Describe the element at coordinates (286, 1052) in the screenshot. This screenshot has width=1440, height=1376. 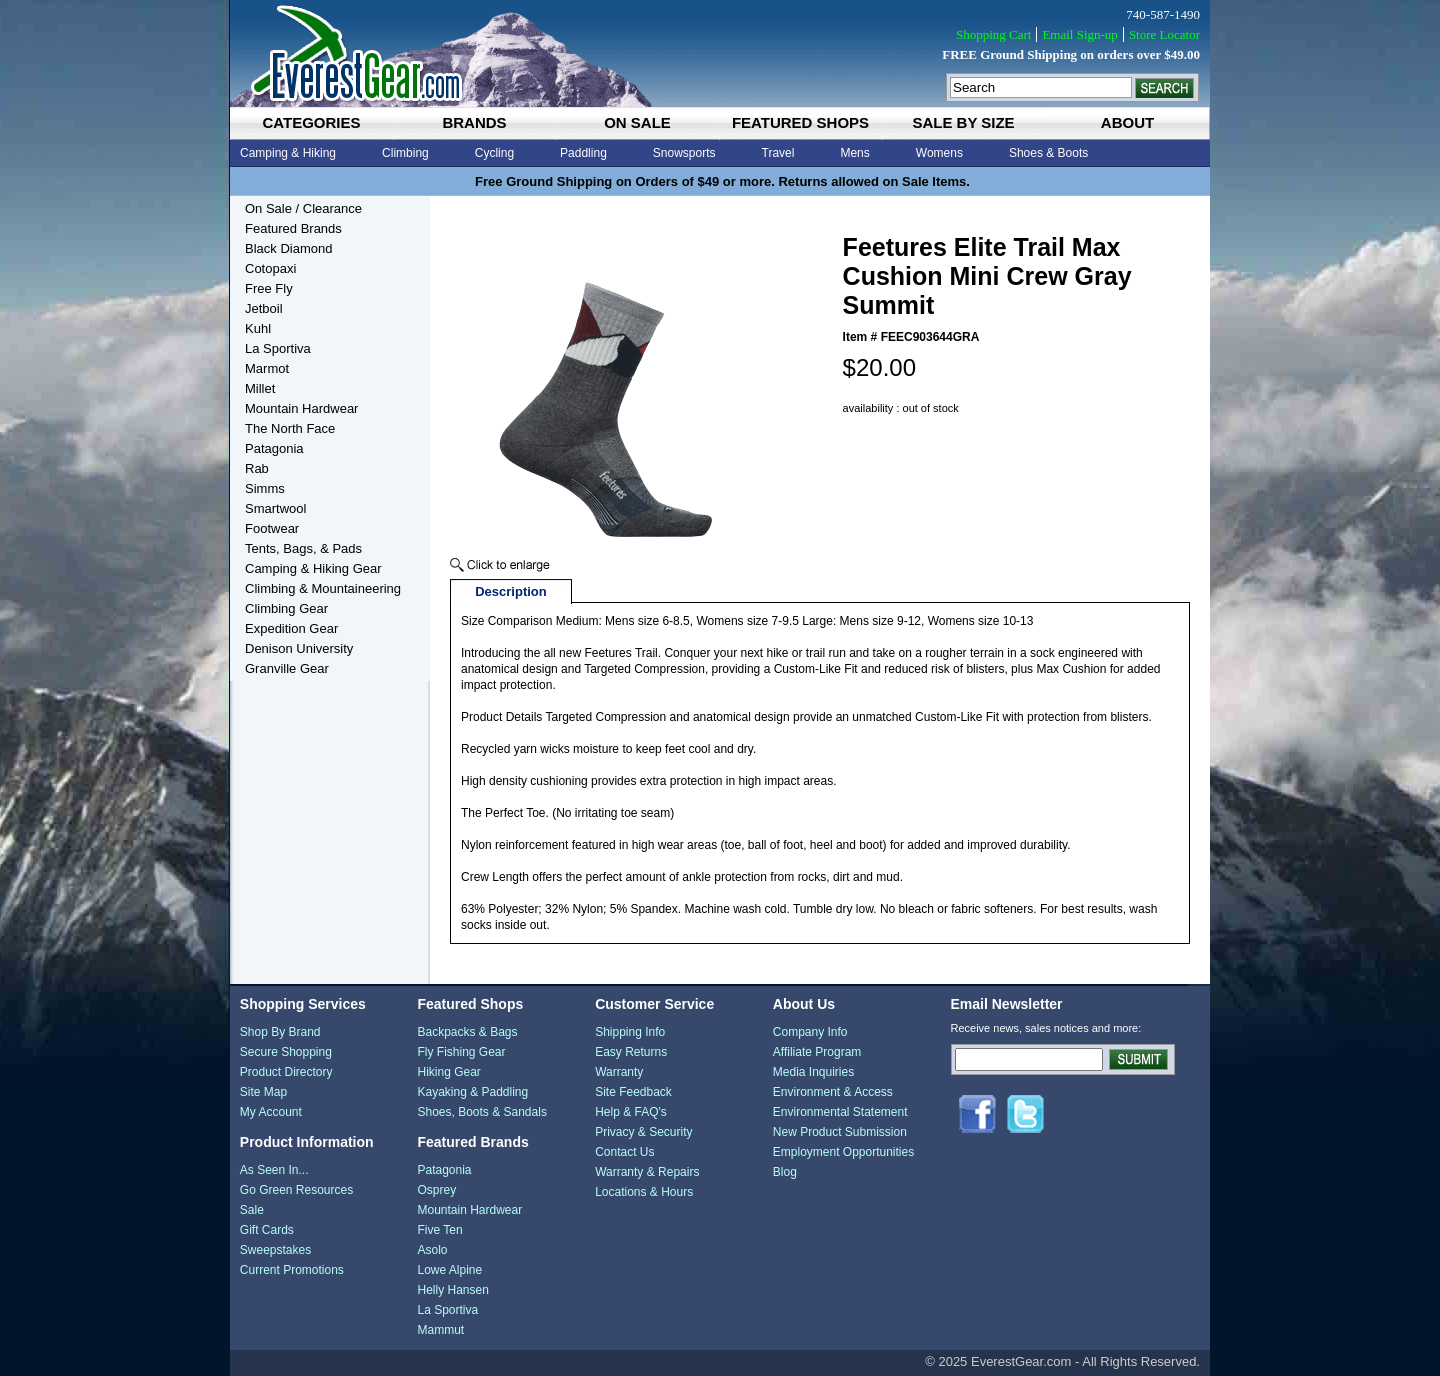
I see `Secure Shopping` at that location.